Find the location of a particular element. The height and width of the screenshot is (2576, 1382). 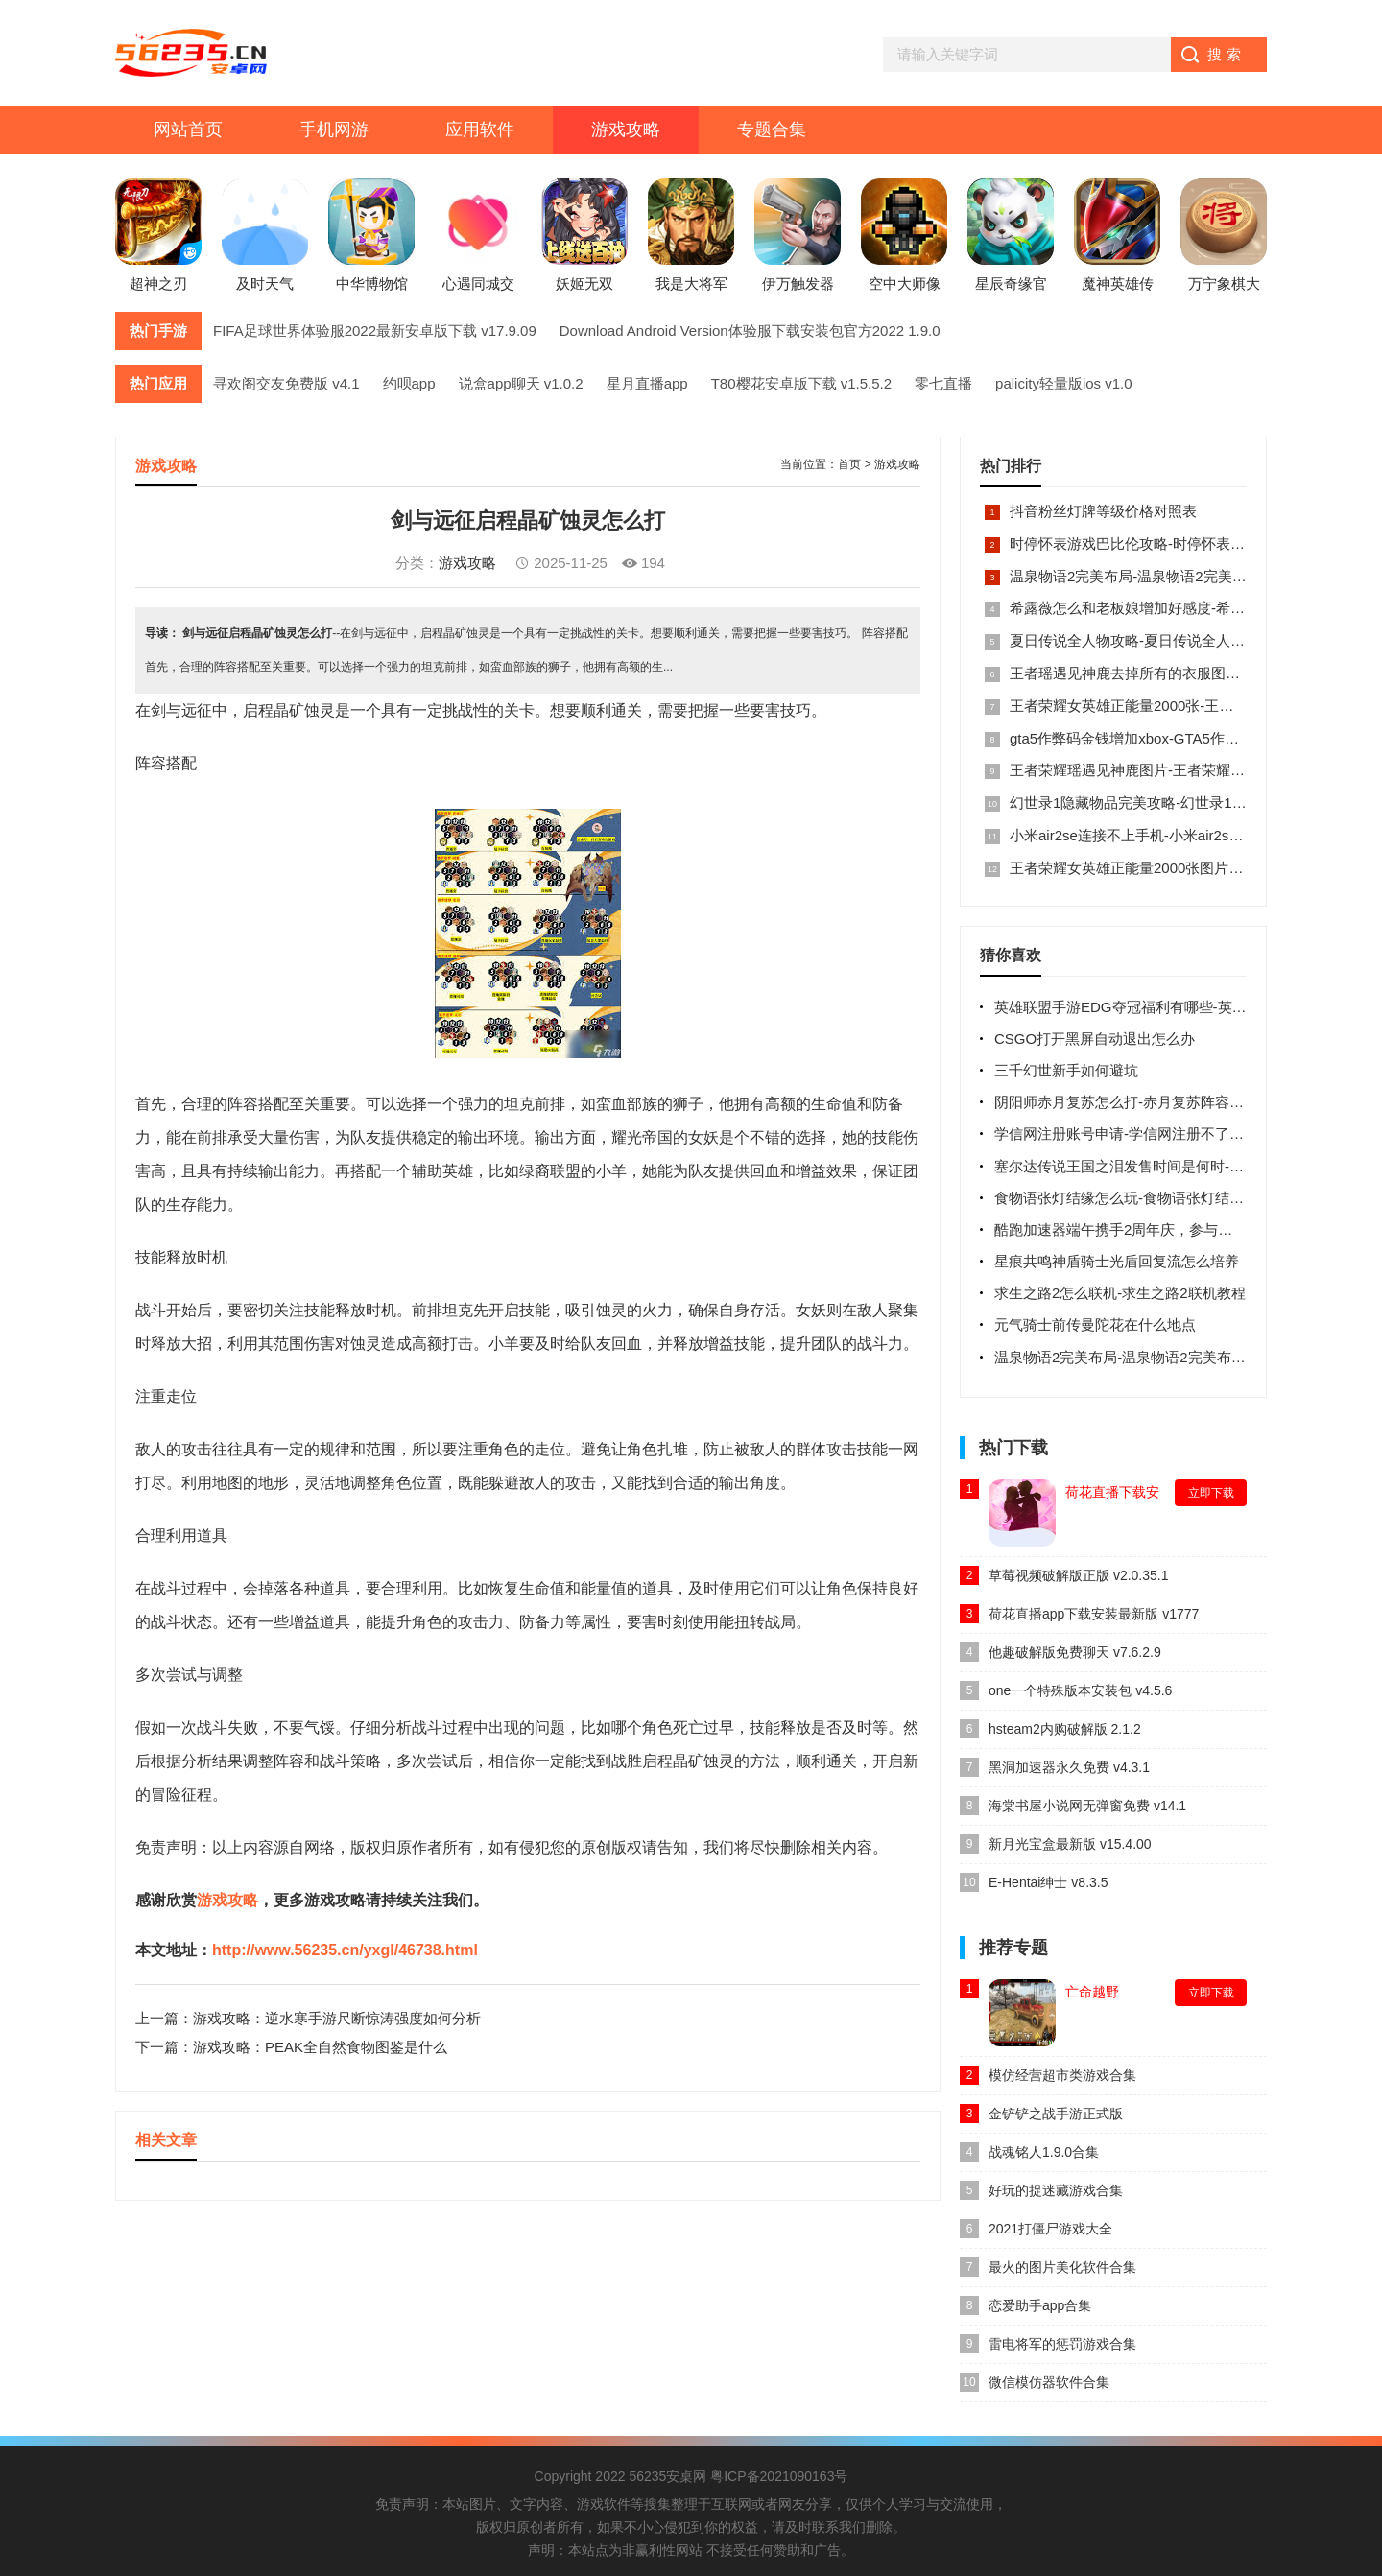

小米air2se连接不上手机-小米air2se怎么重新配对 is located at coordinates (1166, 835).